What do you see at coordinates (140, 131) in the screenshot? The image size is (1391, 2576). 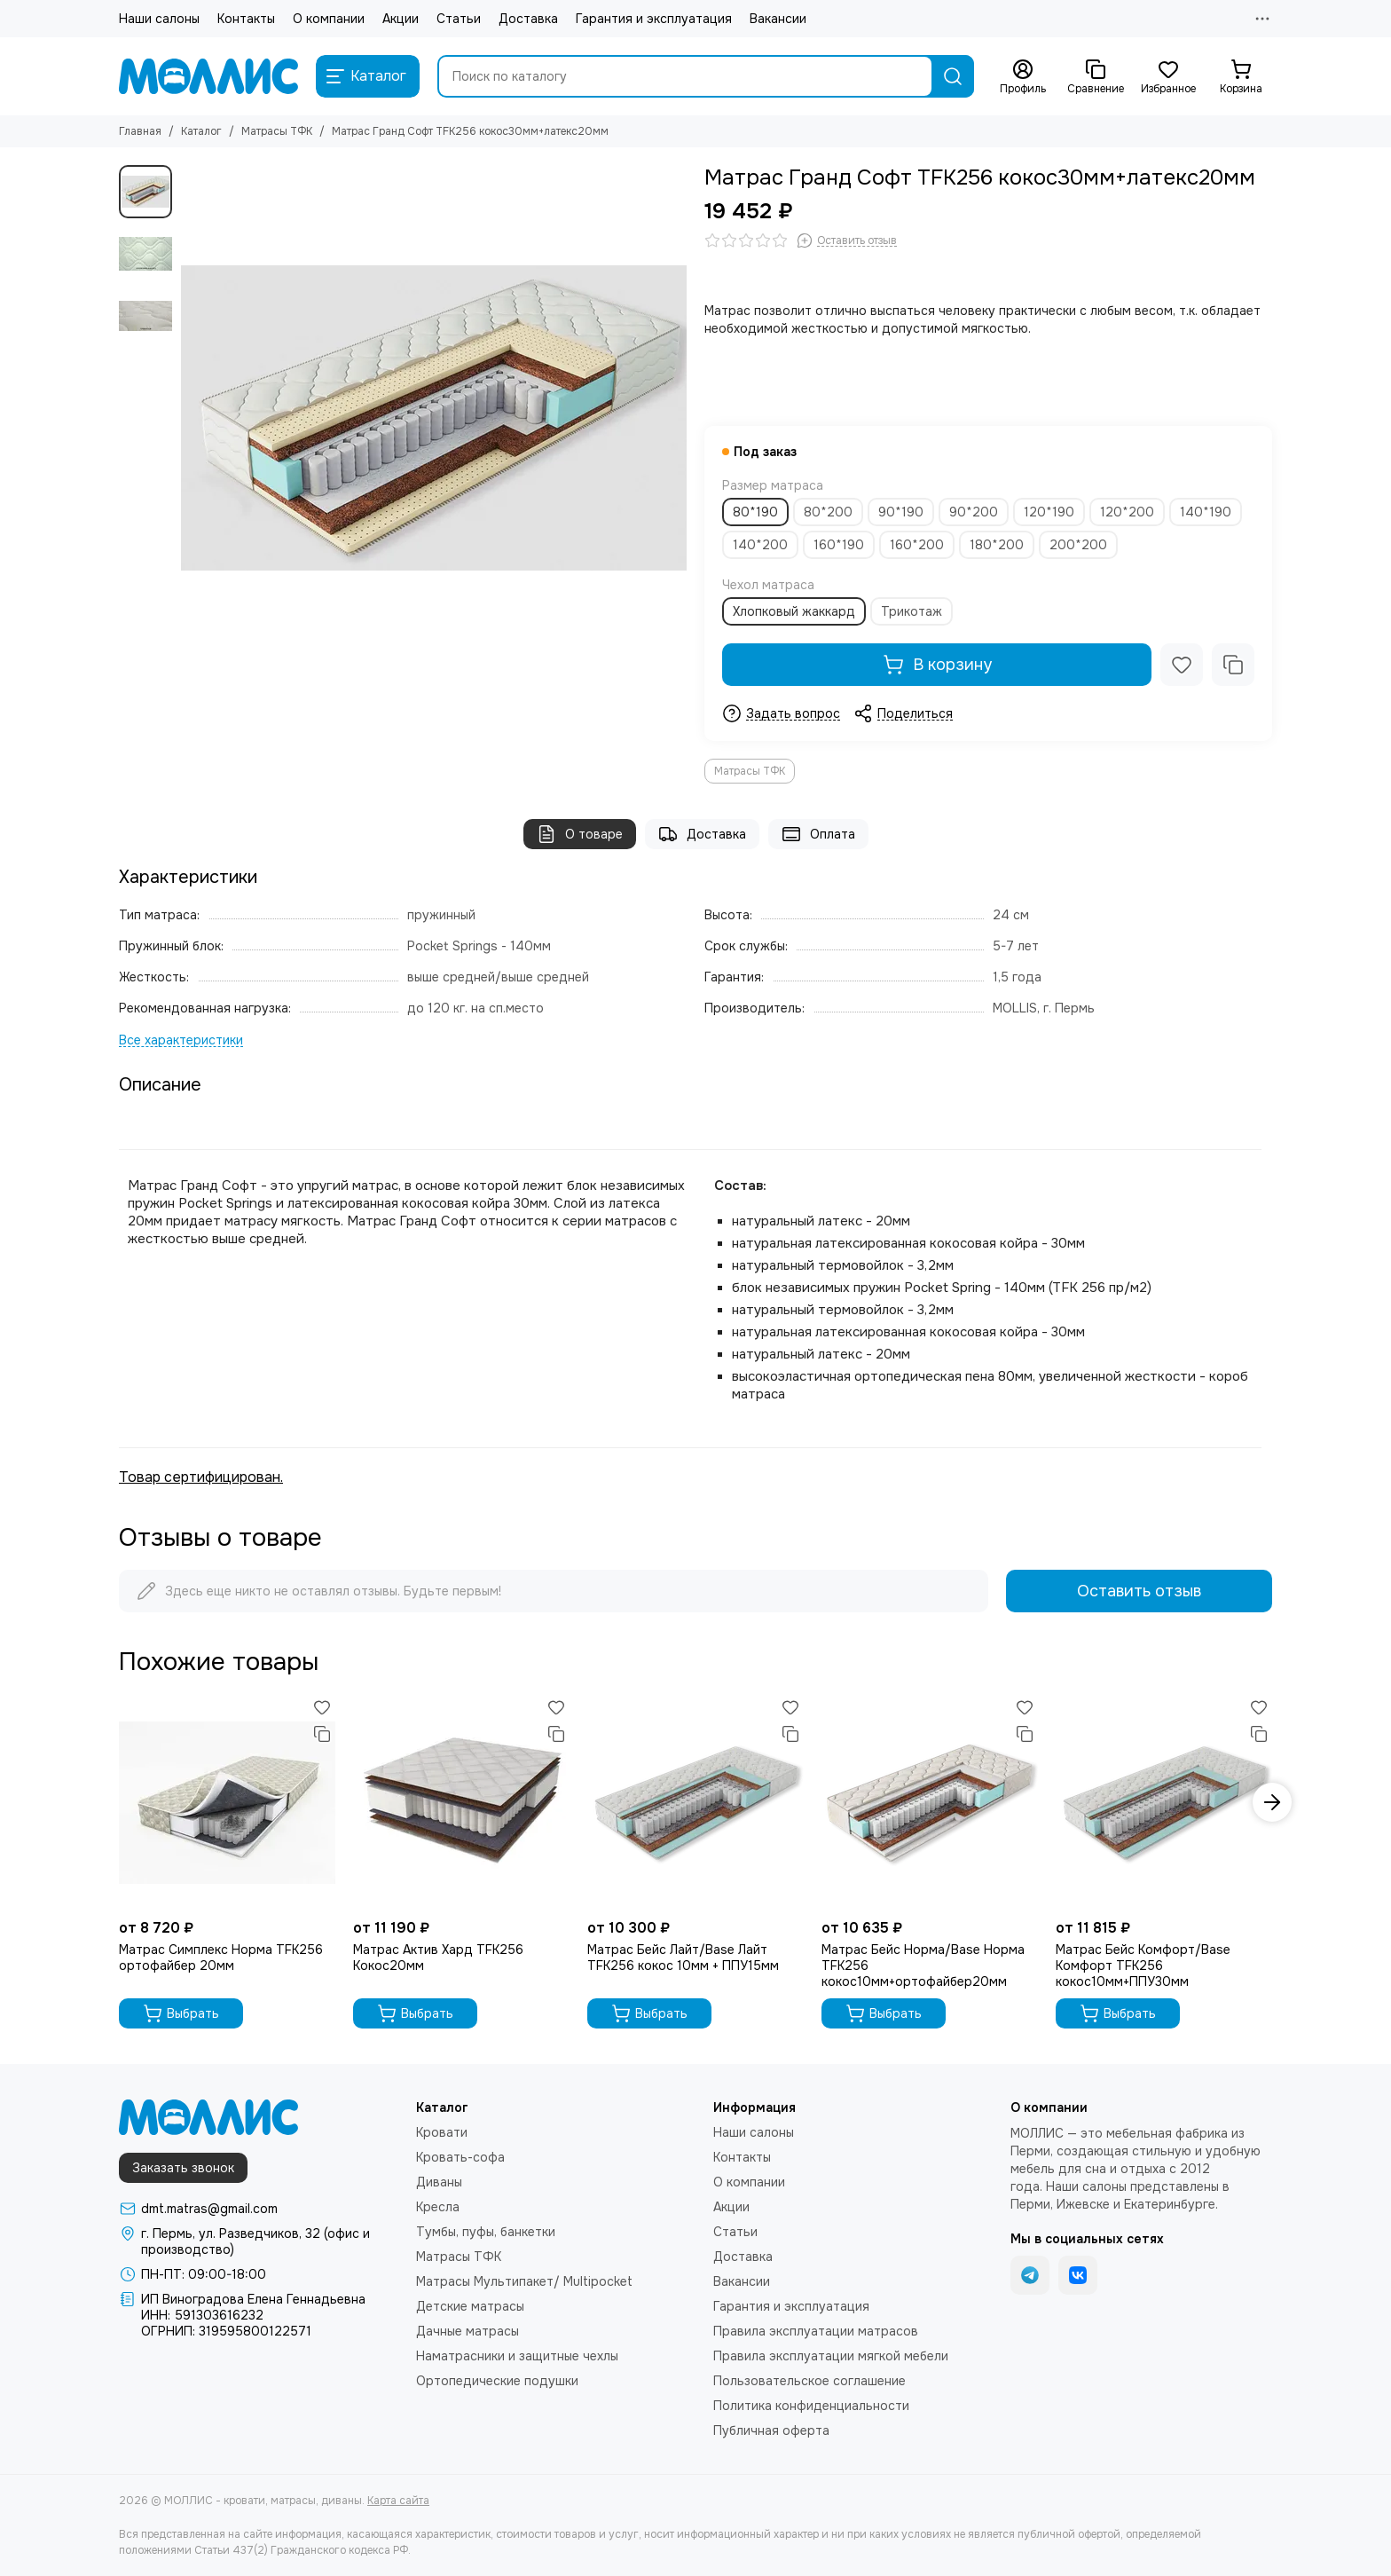 I see `Главная` at bounding box center [140, 131].